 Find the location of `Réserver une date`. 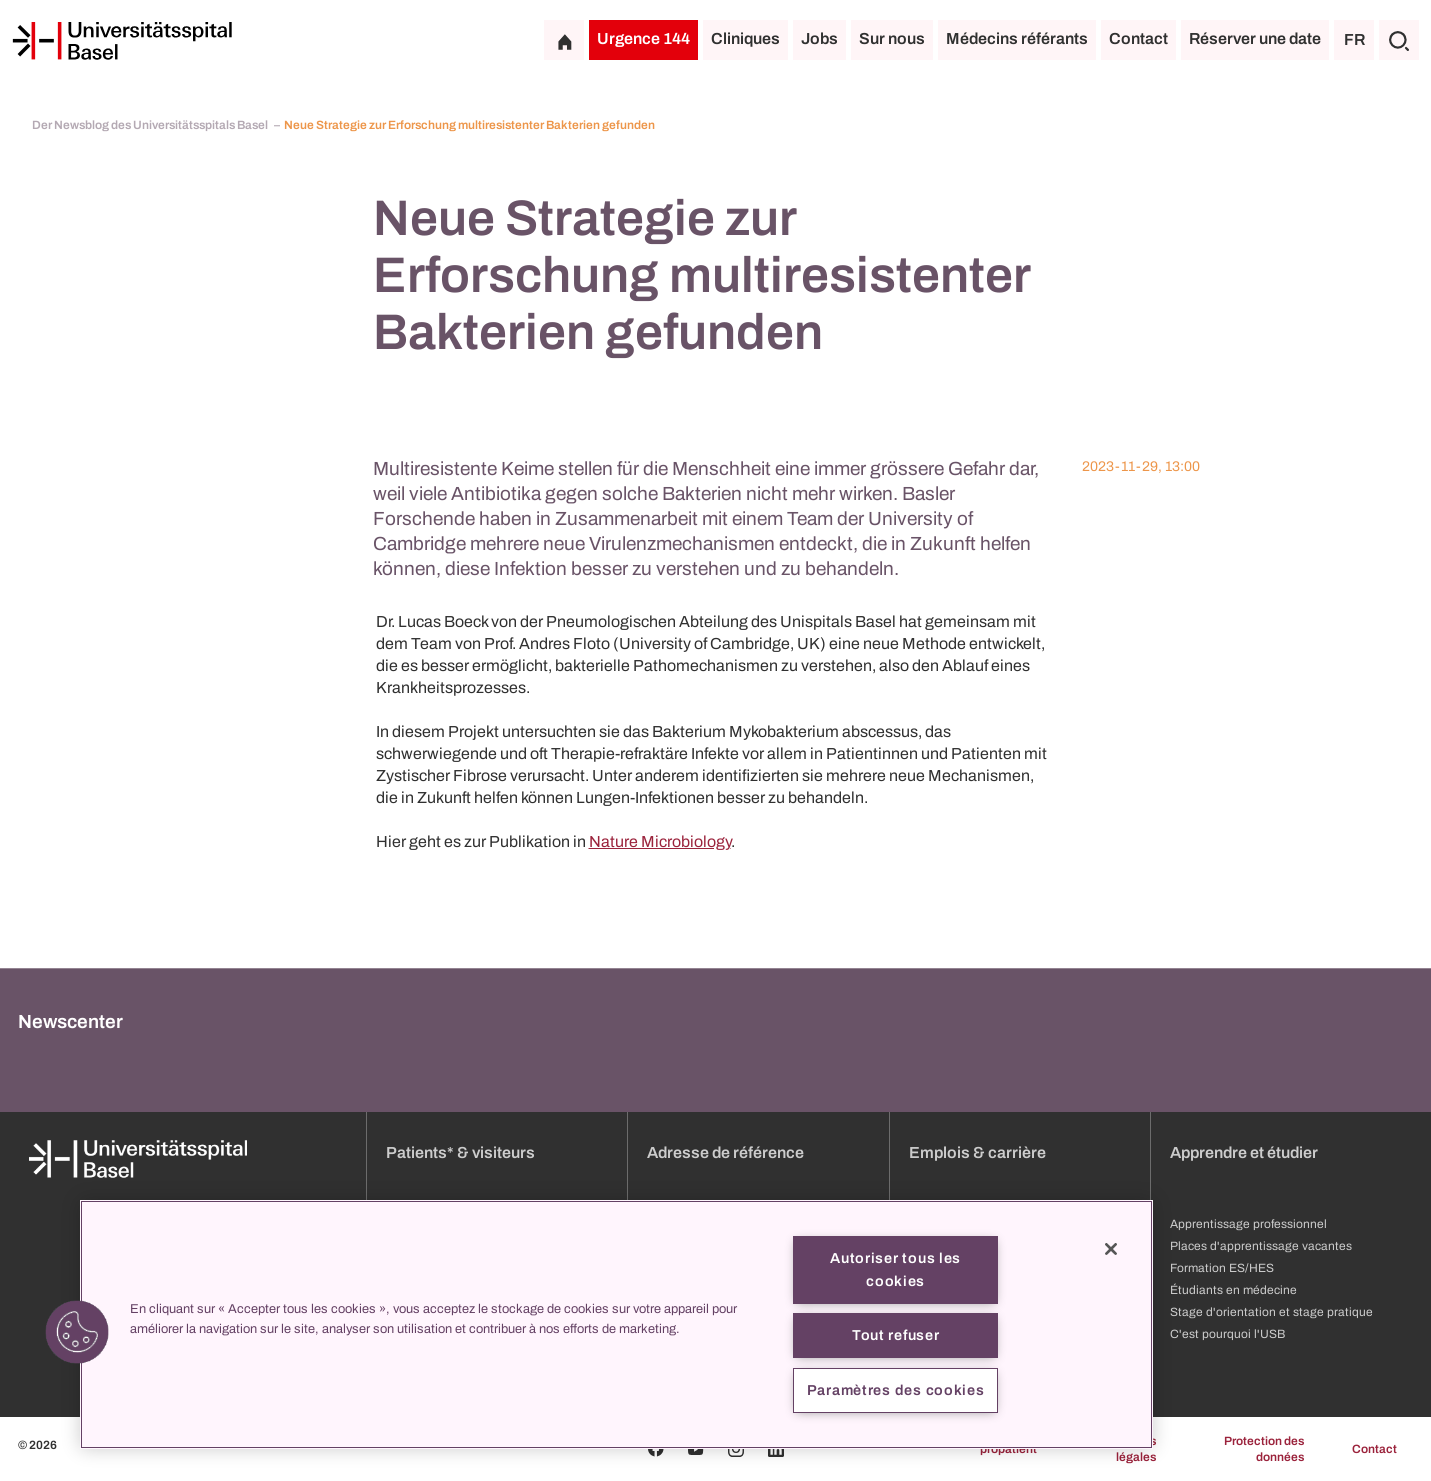

Réserver une date is located at coordinates (1255, 38).